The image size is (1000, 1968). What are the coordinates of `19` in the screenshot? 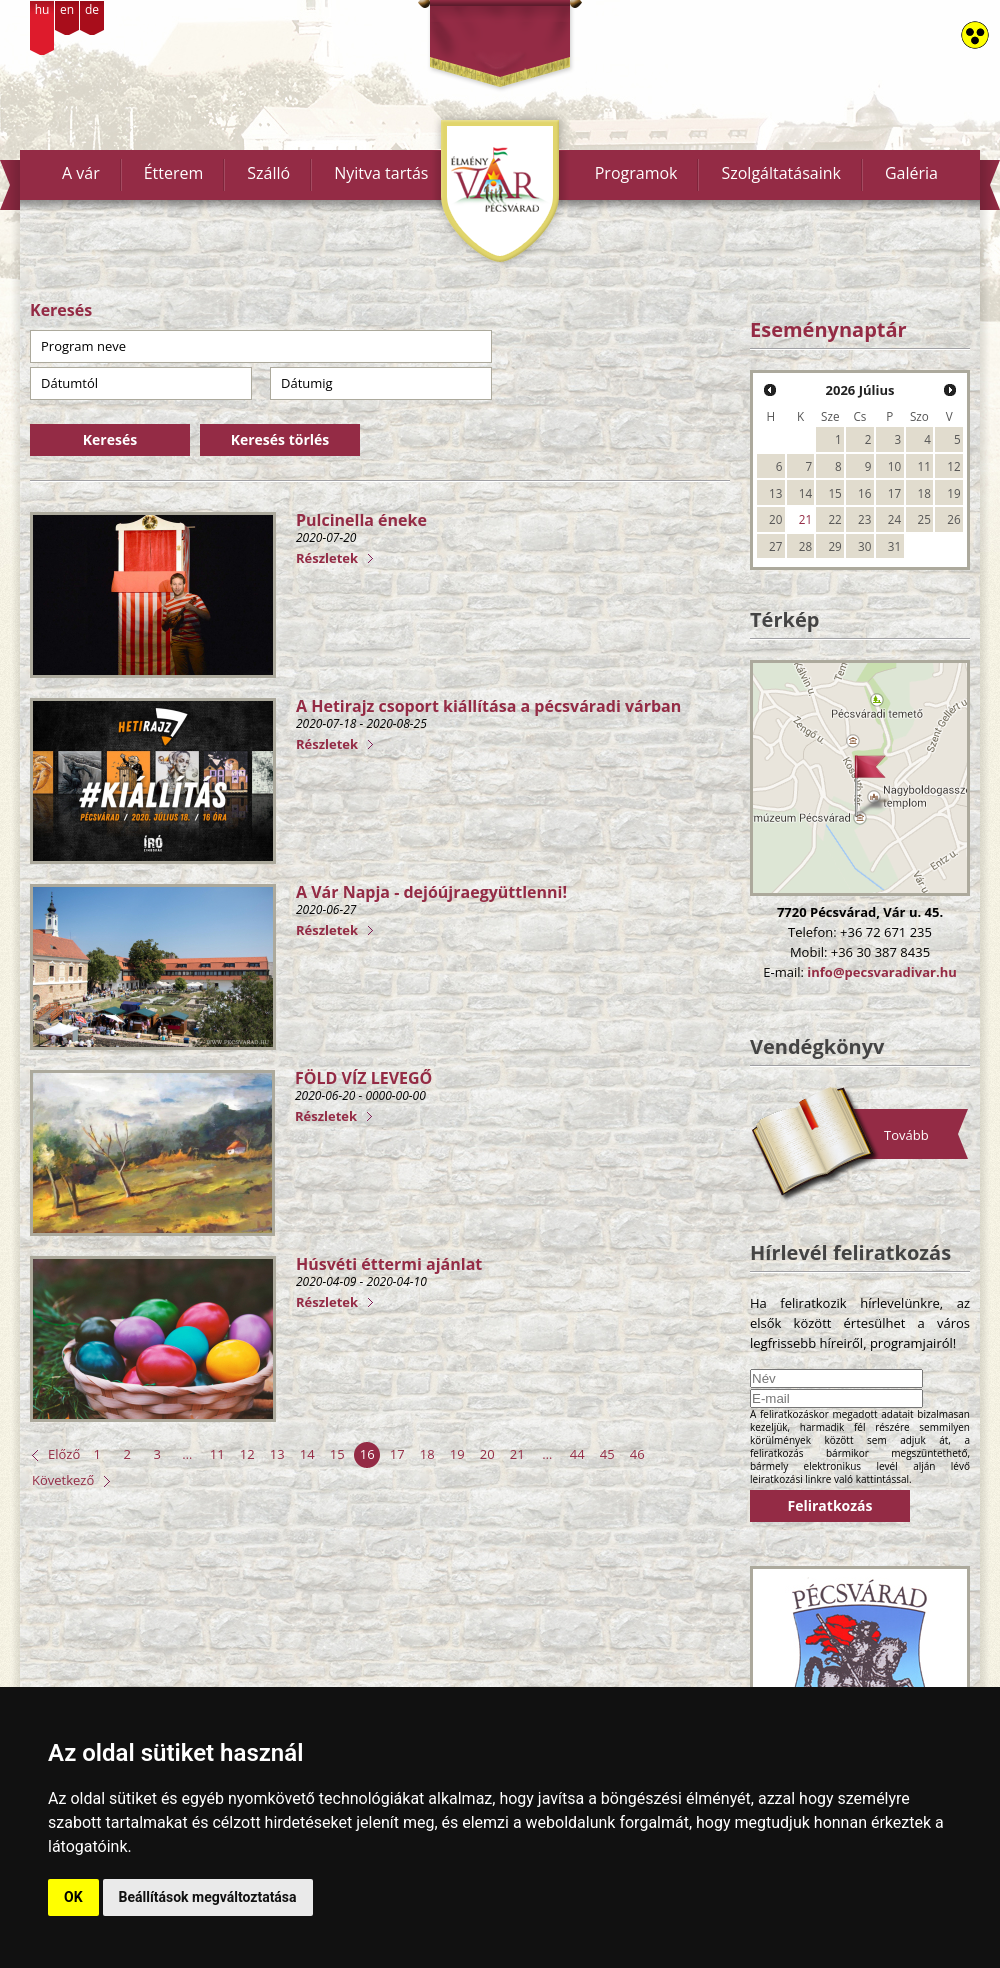 It's located at (457, 1454).